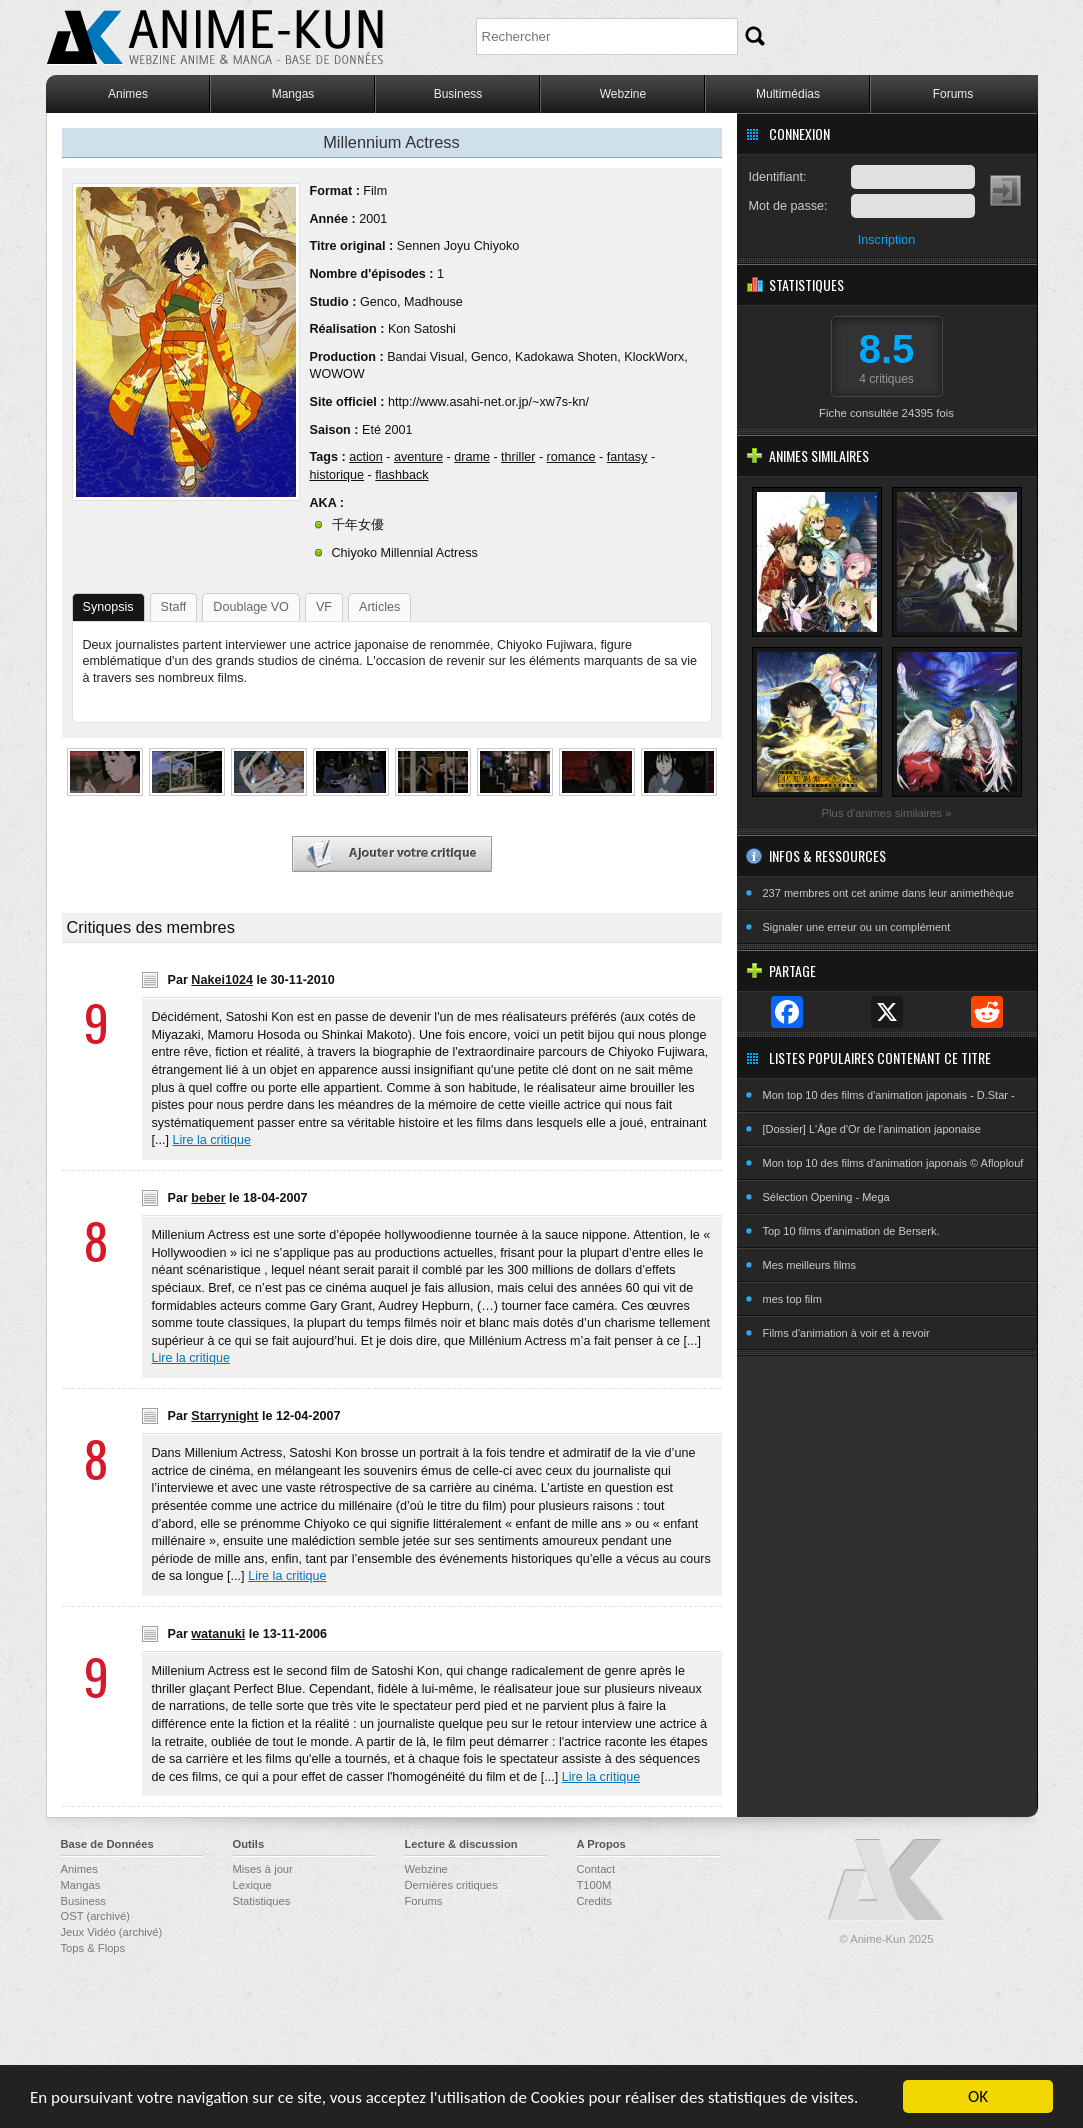 This screenshot has width=1083, height=2128. Describe the element at coordinates (826, 1197) in the screenshot. I see `Sélection Opening - Mega` at that location.